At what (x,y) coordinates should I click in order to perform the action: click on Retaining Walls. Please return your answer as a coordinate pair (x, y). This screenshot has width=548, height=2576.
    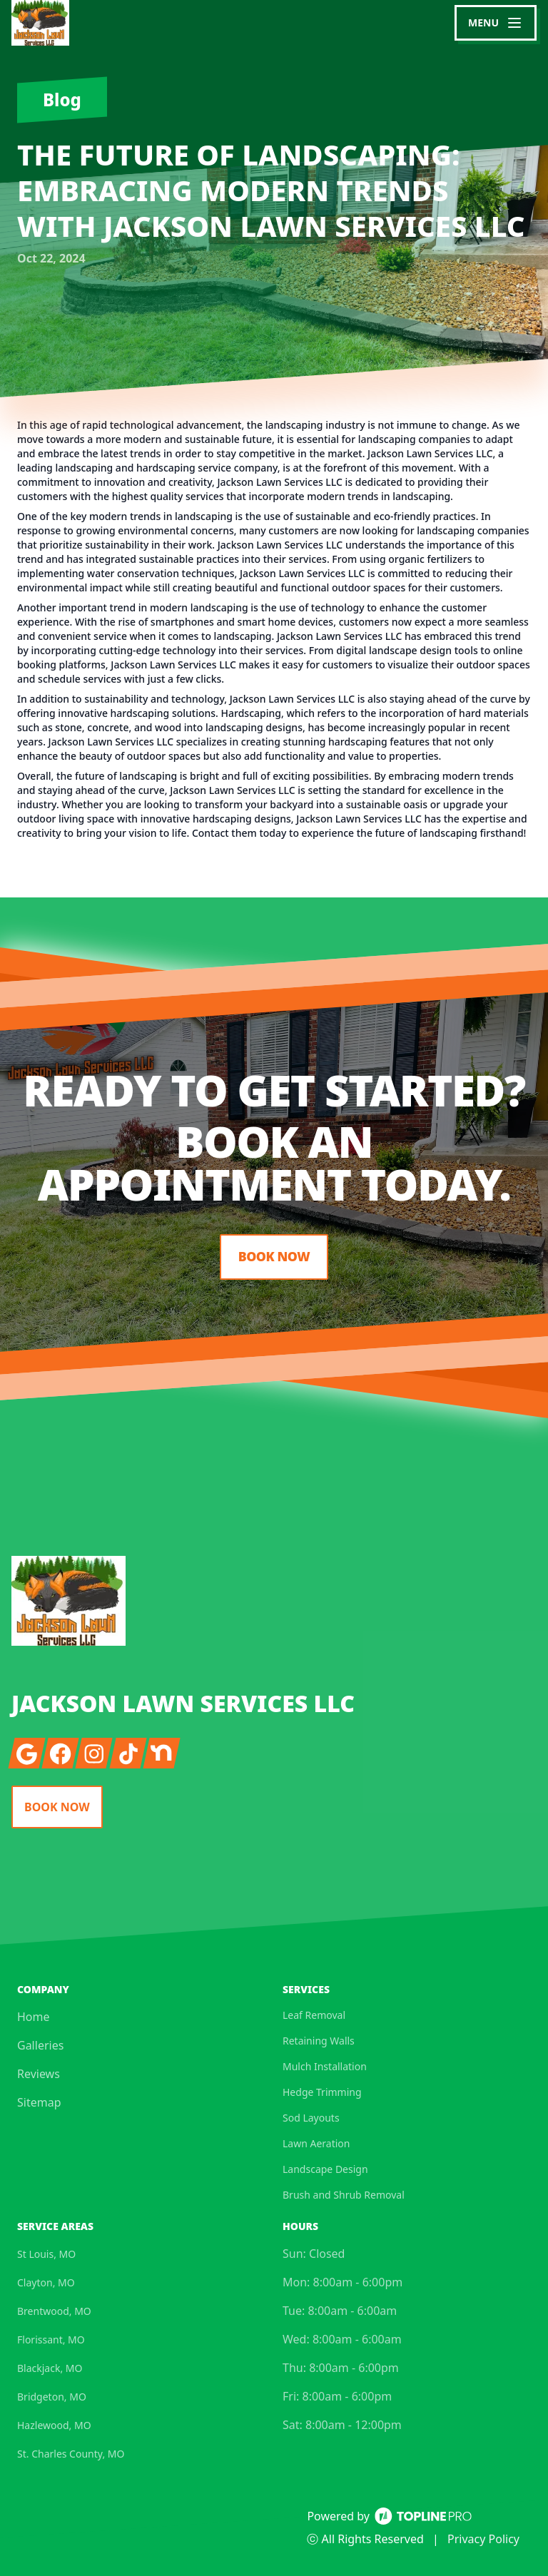
    Looking at the image, I should click on (319, 2040).